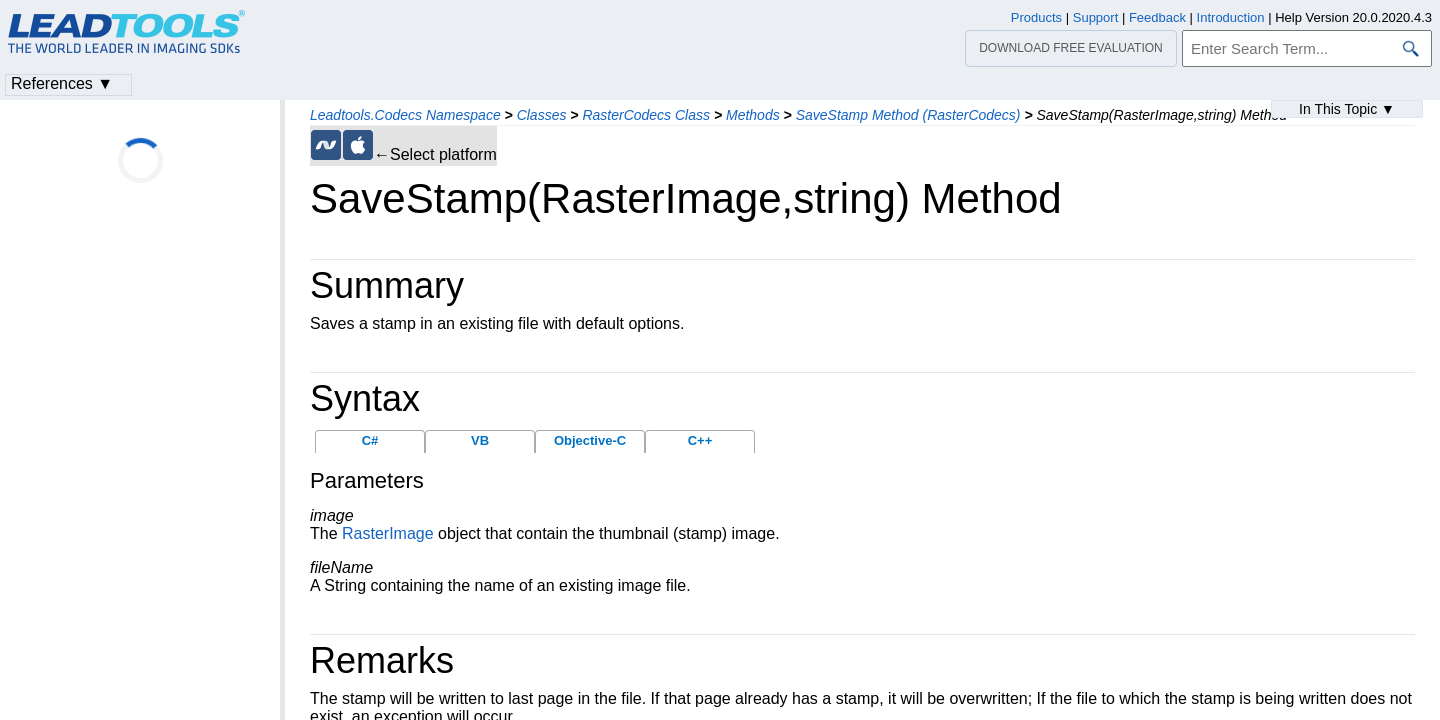 This screenshot has width=1440, height=720. I want to click on In This Topic ▼, so click(1347, 109).